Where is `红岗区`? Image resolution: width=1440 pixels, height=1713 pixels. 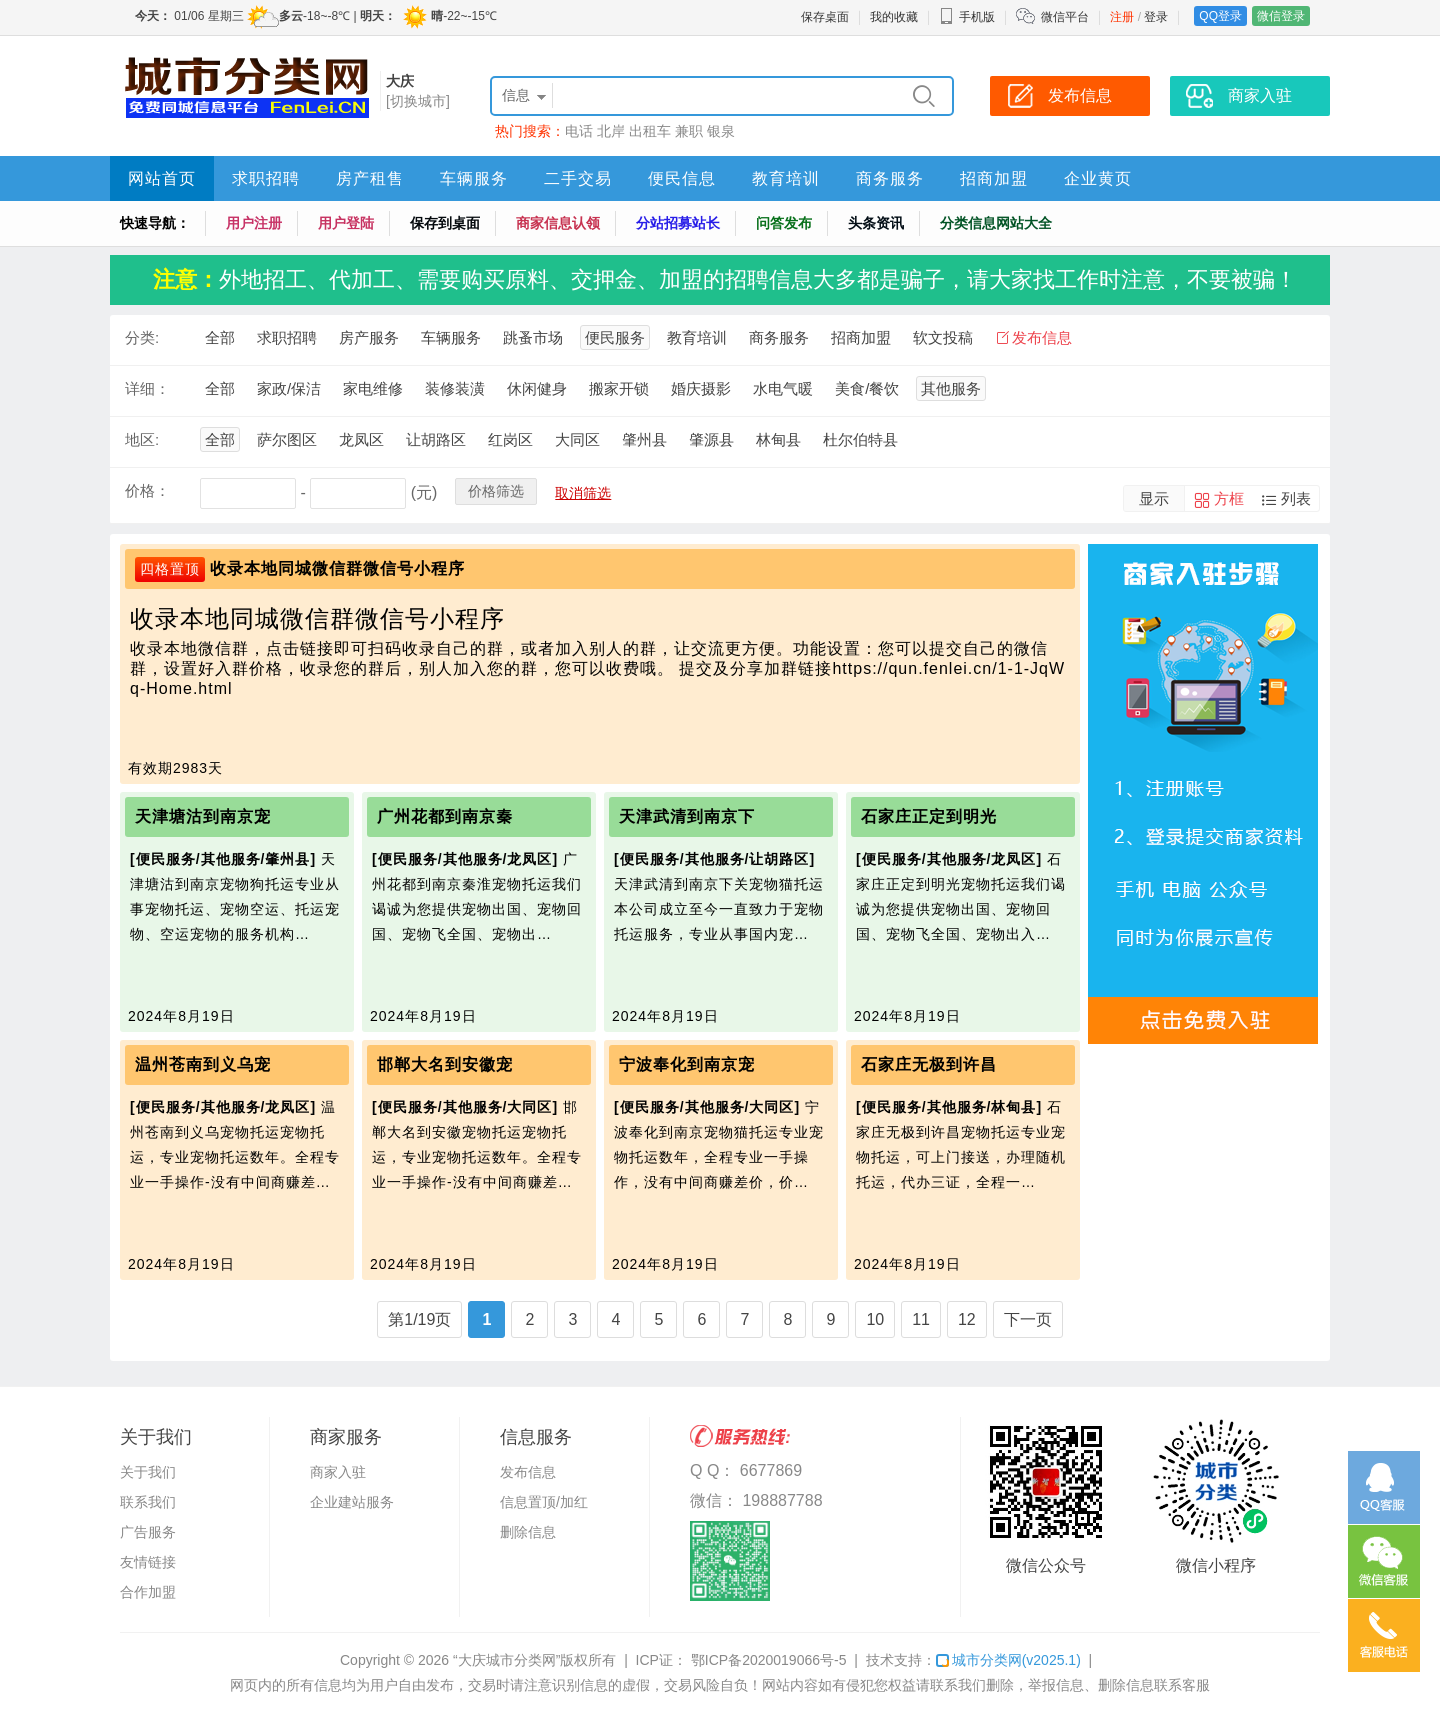
红岗区 is located at coordinates (510, 439).